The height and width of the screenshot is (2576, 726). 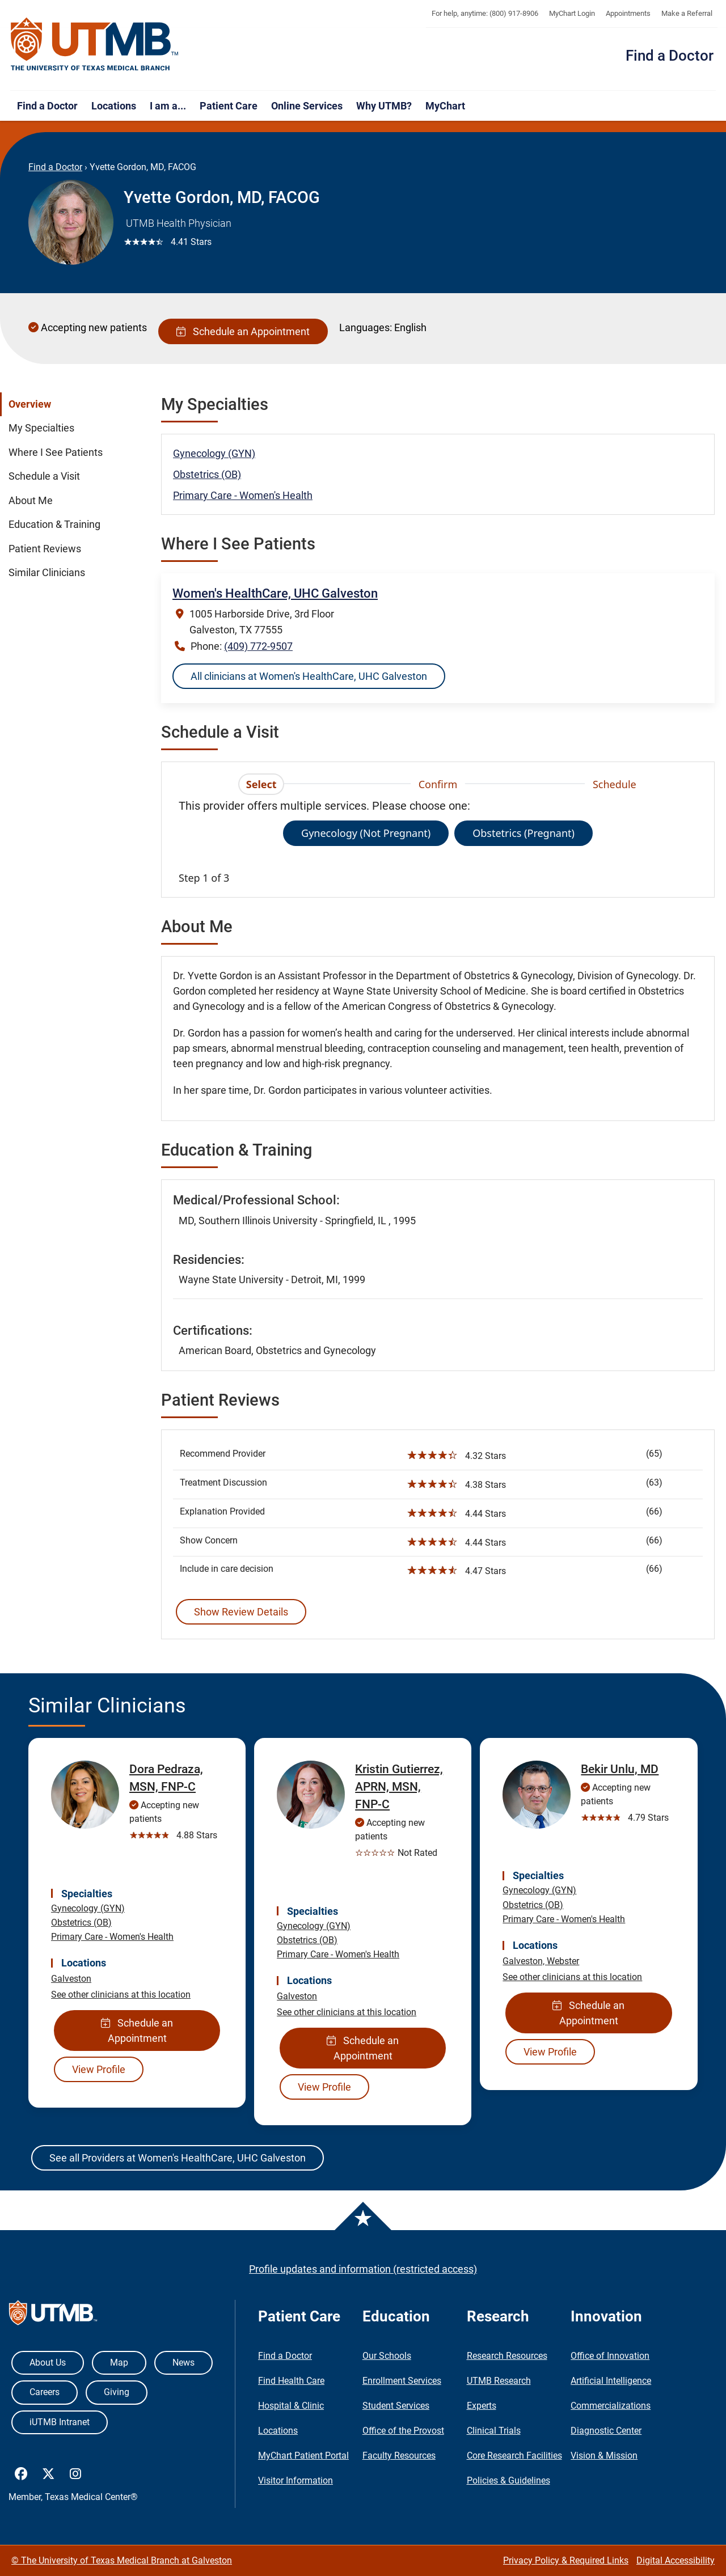 What do you see at coordinates (116, 2392) in the screenshot?
I see `Giving` at bounding box center [116, 2392].